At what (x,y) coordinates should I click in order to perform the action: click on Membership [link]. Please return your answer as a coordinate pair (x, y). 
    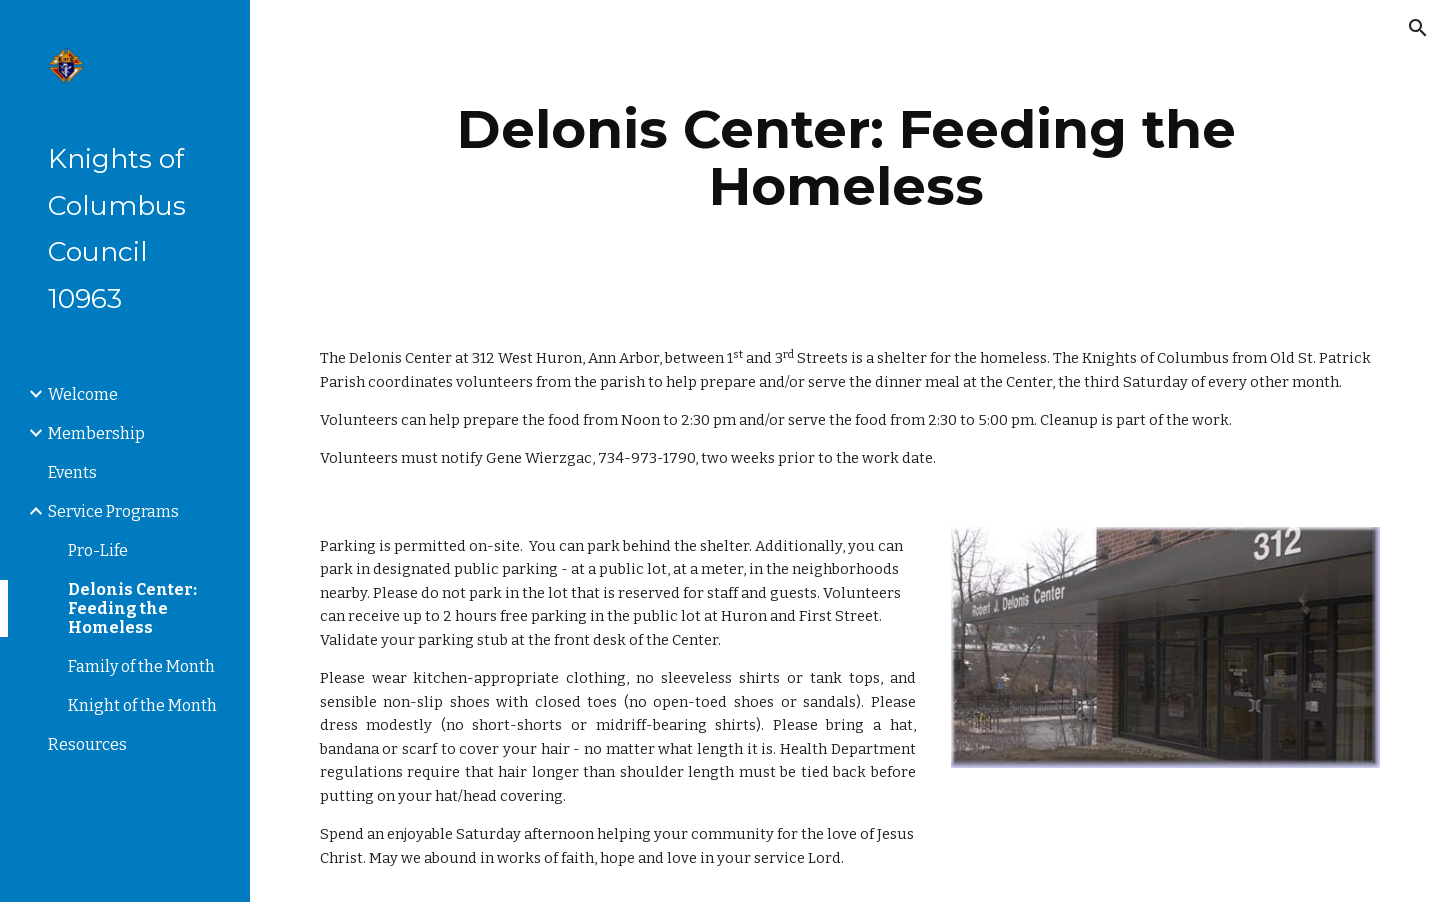
    Looking at the image, I should click on (96, 433).